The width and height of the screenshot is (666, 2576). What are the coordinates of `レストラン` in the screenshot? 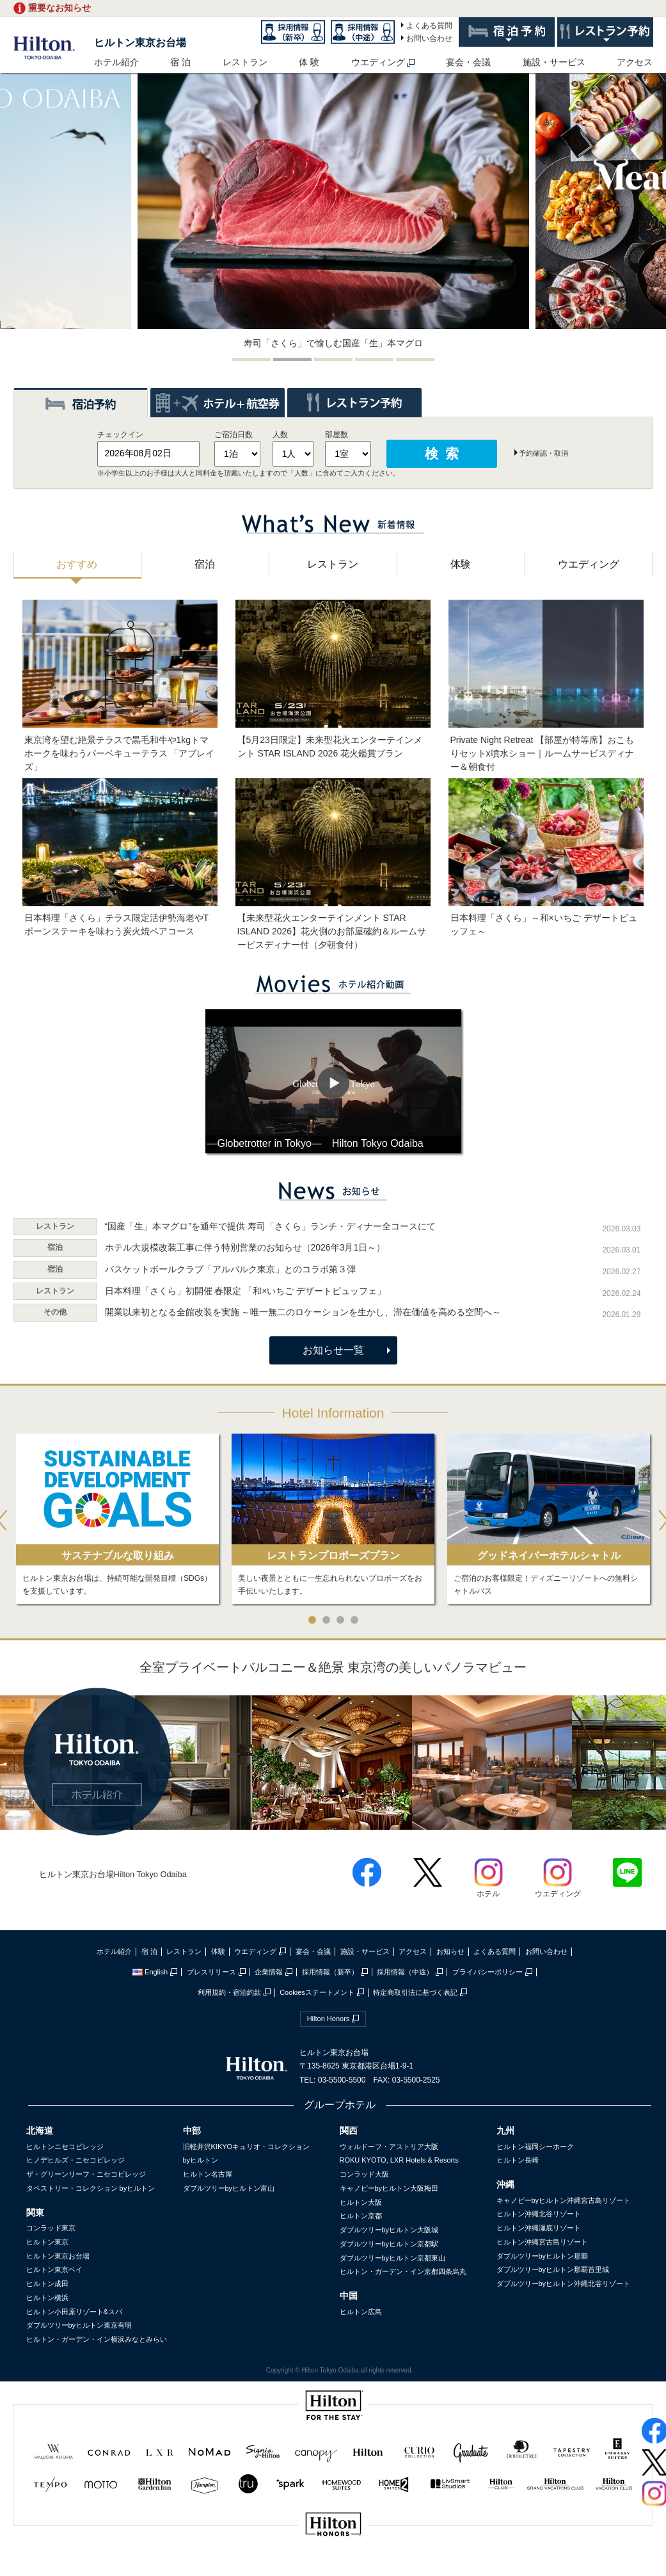 It's located at (245, 62).